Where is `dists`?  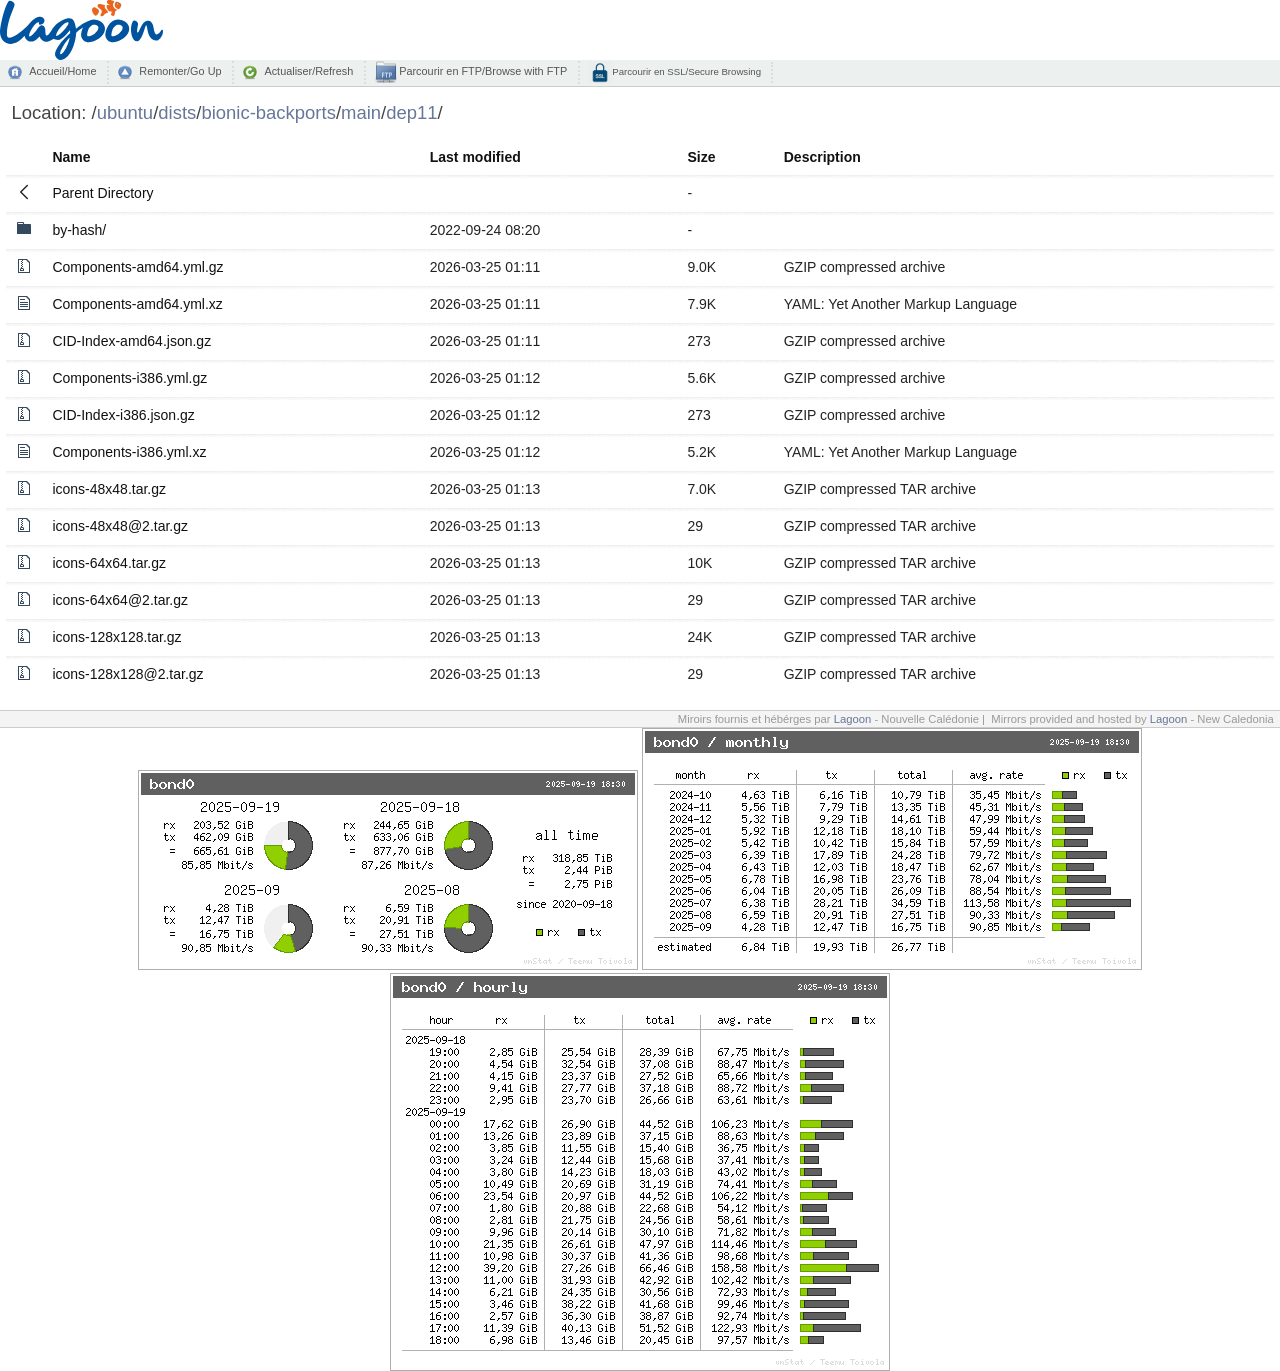
dists is located at coordinates (177, 112).